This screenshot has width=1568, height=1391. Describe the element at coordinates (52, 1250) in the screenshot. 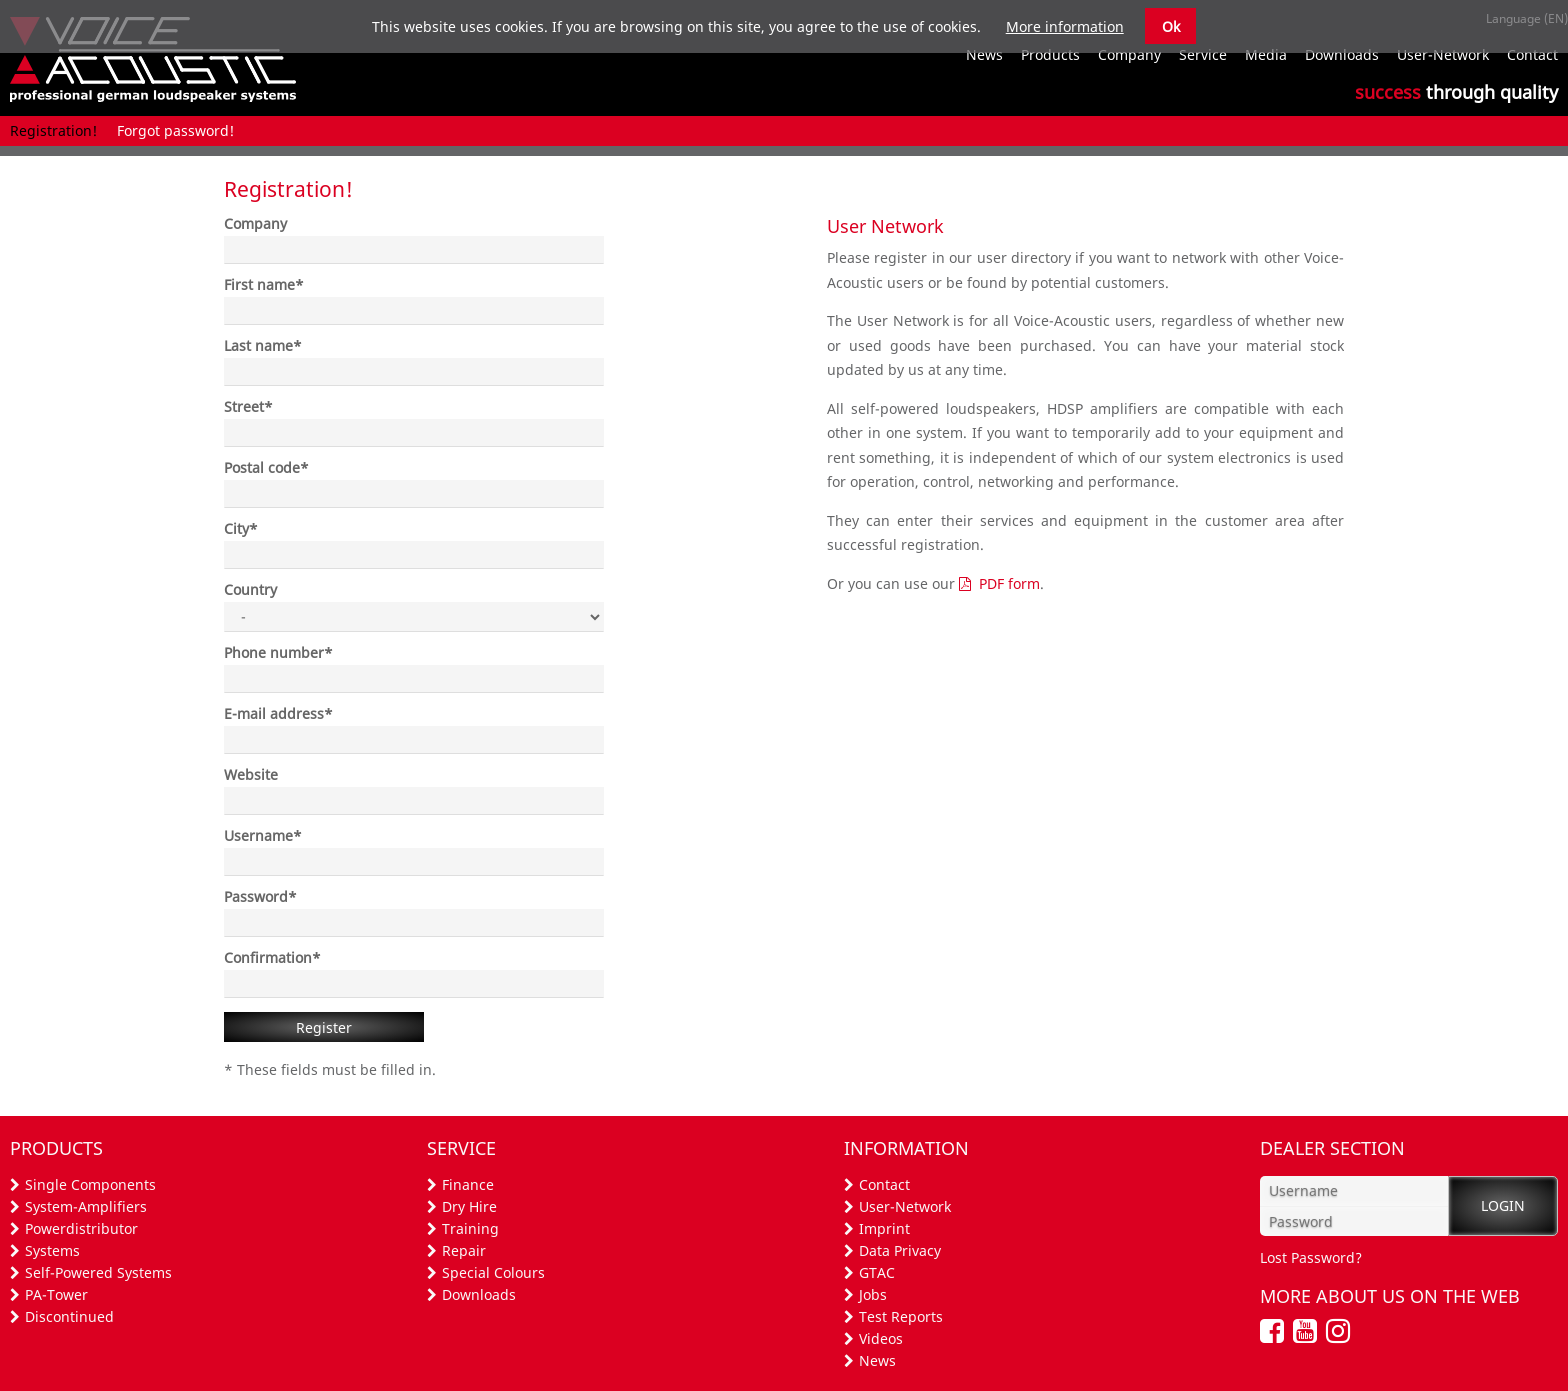

I see `Systems` at that location.